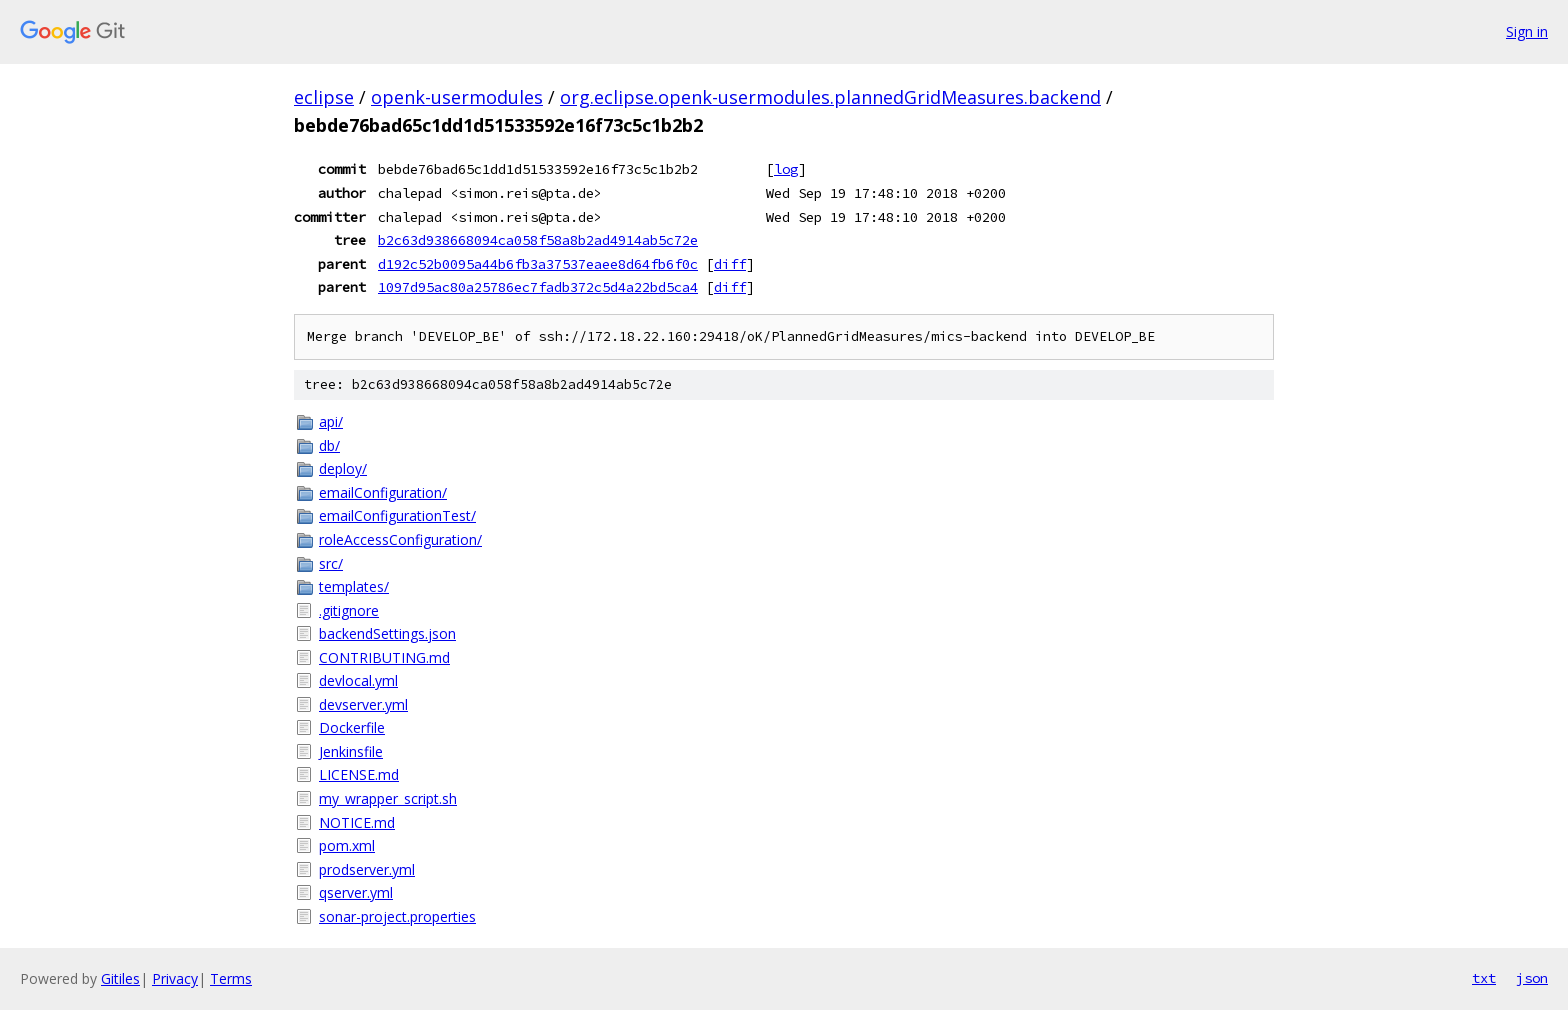  What do you see at coordinates (331, 563) in the screenshot?
I see `src/` at bounding box center [331, 563].